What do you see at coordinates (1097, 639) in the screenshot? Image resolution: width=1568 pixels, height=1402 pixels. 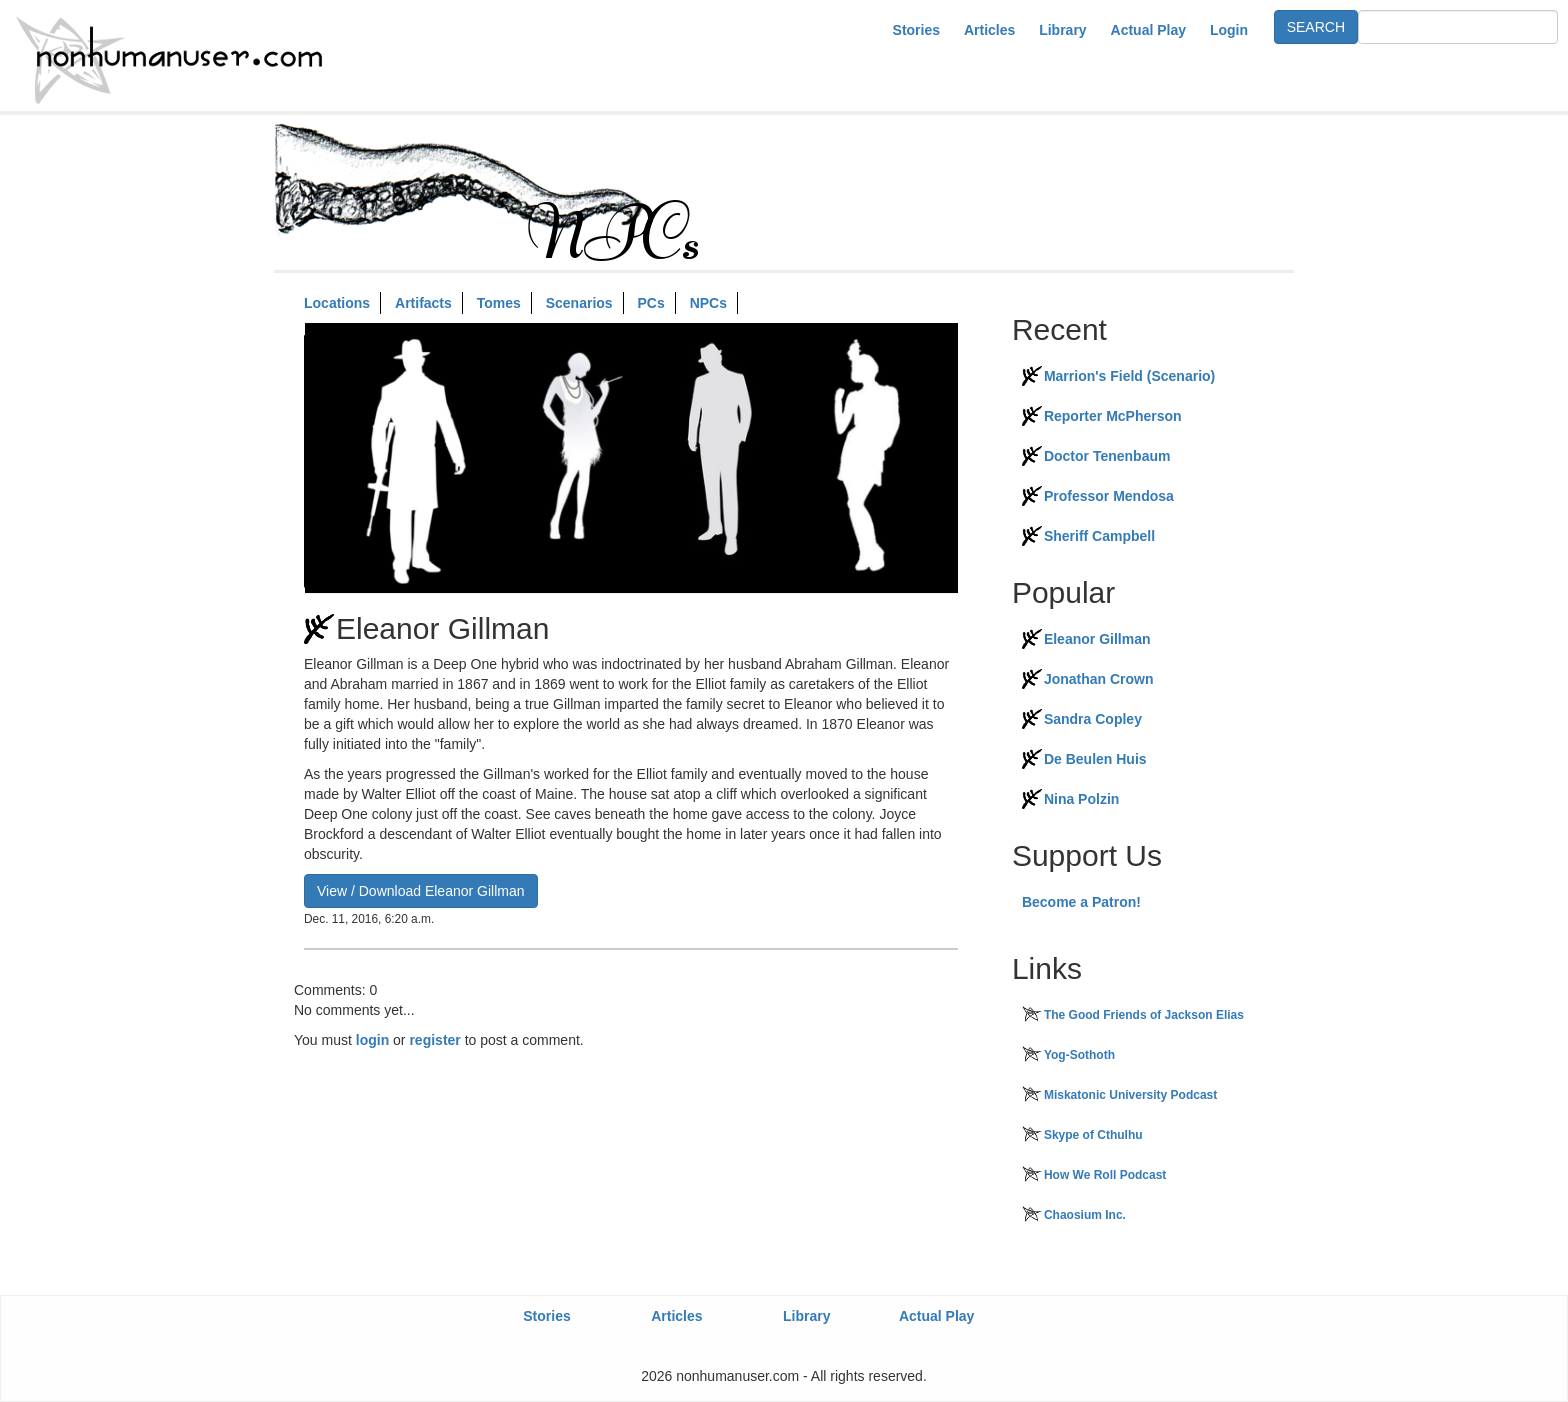 I see `Eleanor Gillman` at bounding box center [1097, 639].